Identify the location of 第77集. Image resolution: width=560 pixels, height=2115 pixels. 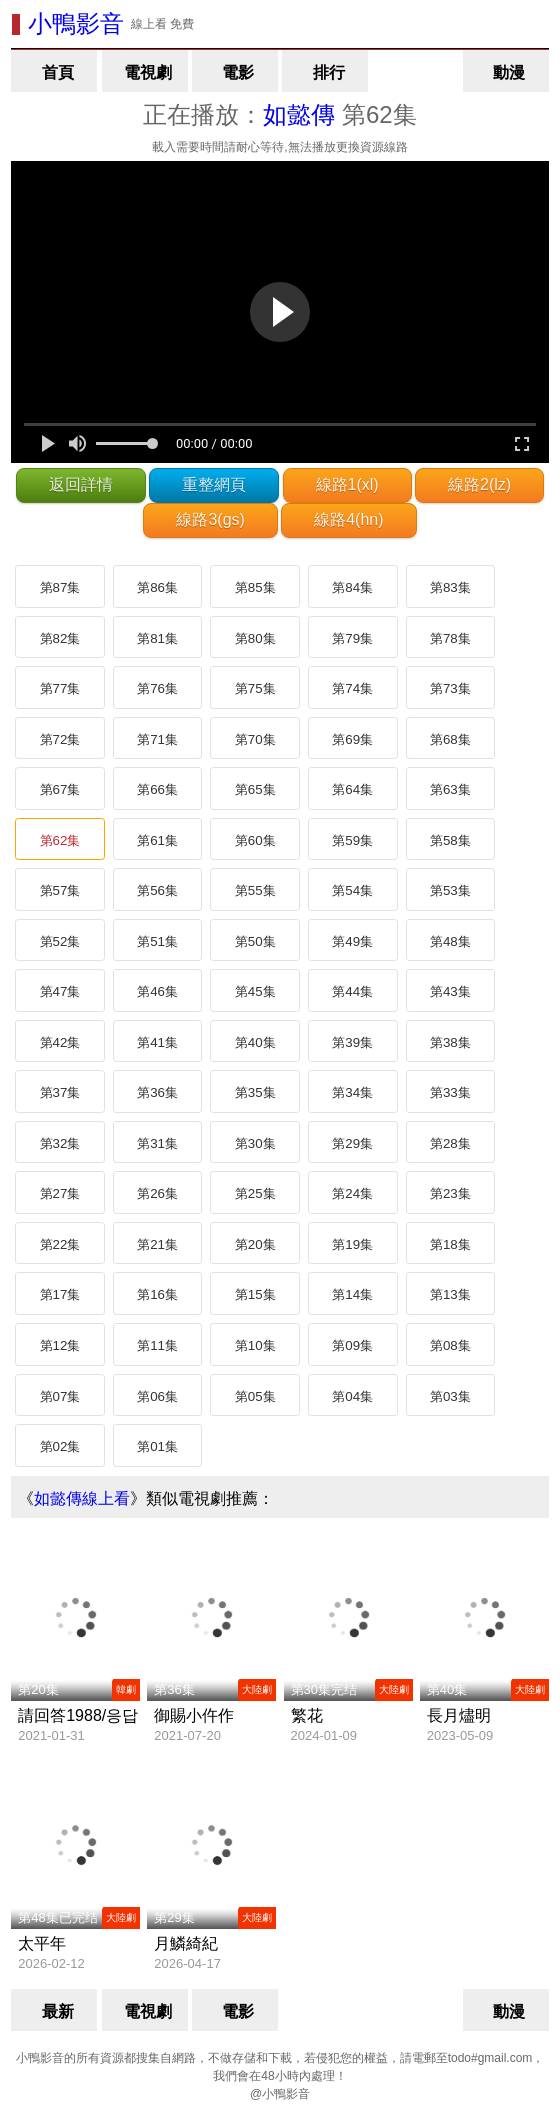
(60, 688).